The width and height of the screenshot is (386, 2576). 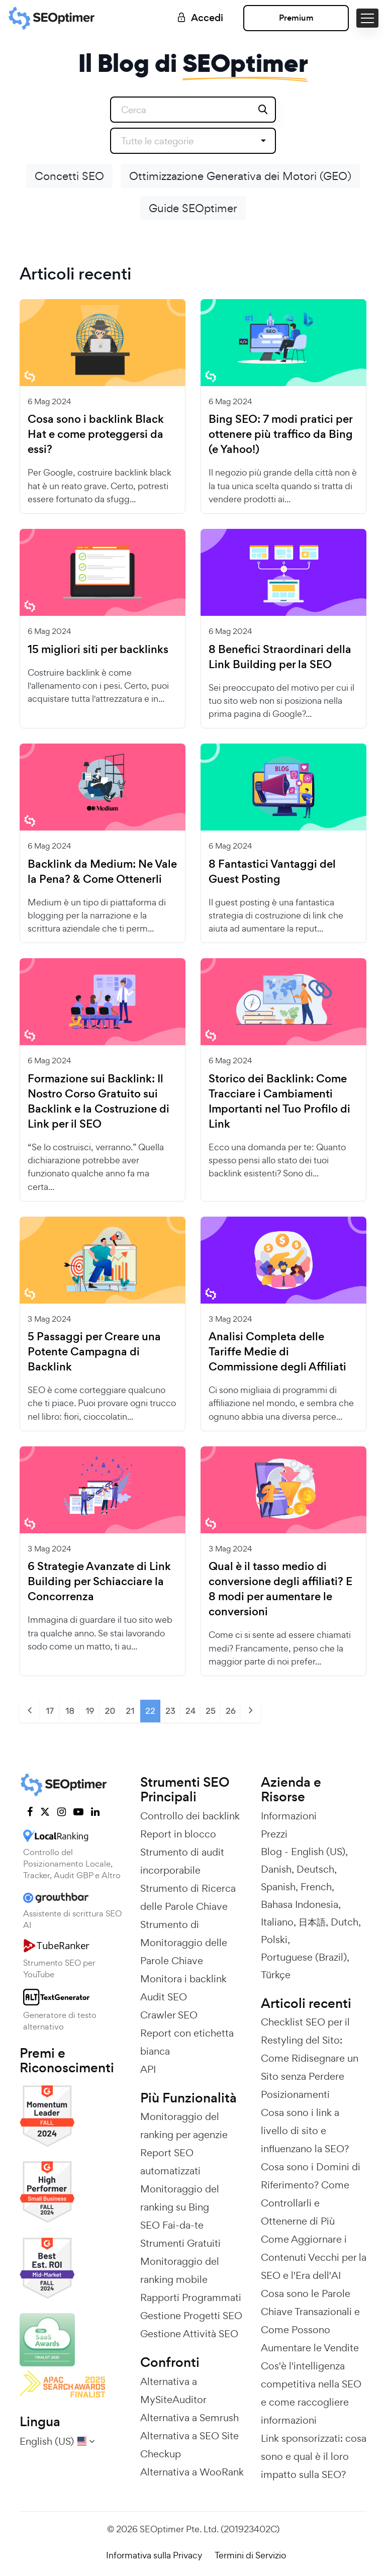 What do you see at coordinates (154, 2555) in the screenshot?
I see `Informativa sulla Privacy` at bounding box center [154, 2555].